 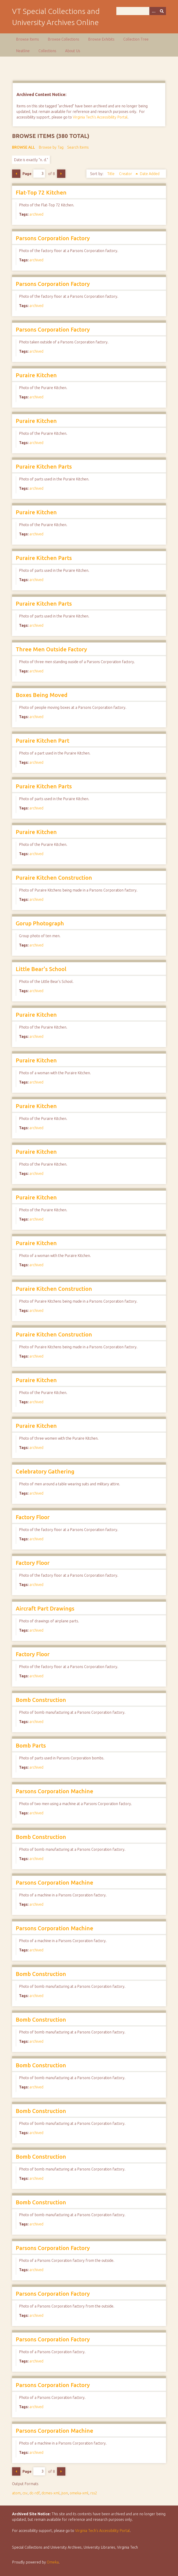 I want to click on Bomb Parts, so click(x=31, y=1745).